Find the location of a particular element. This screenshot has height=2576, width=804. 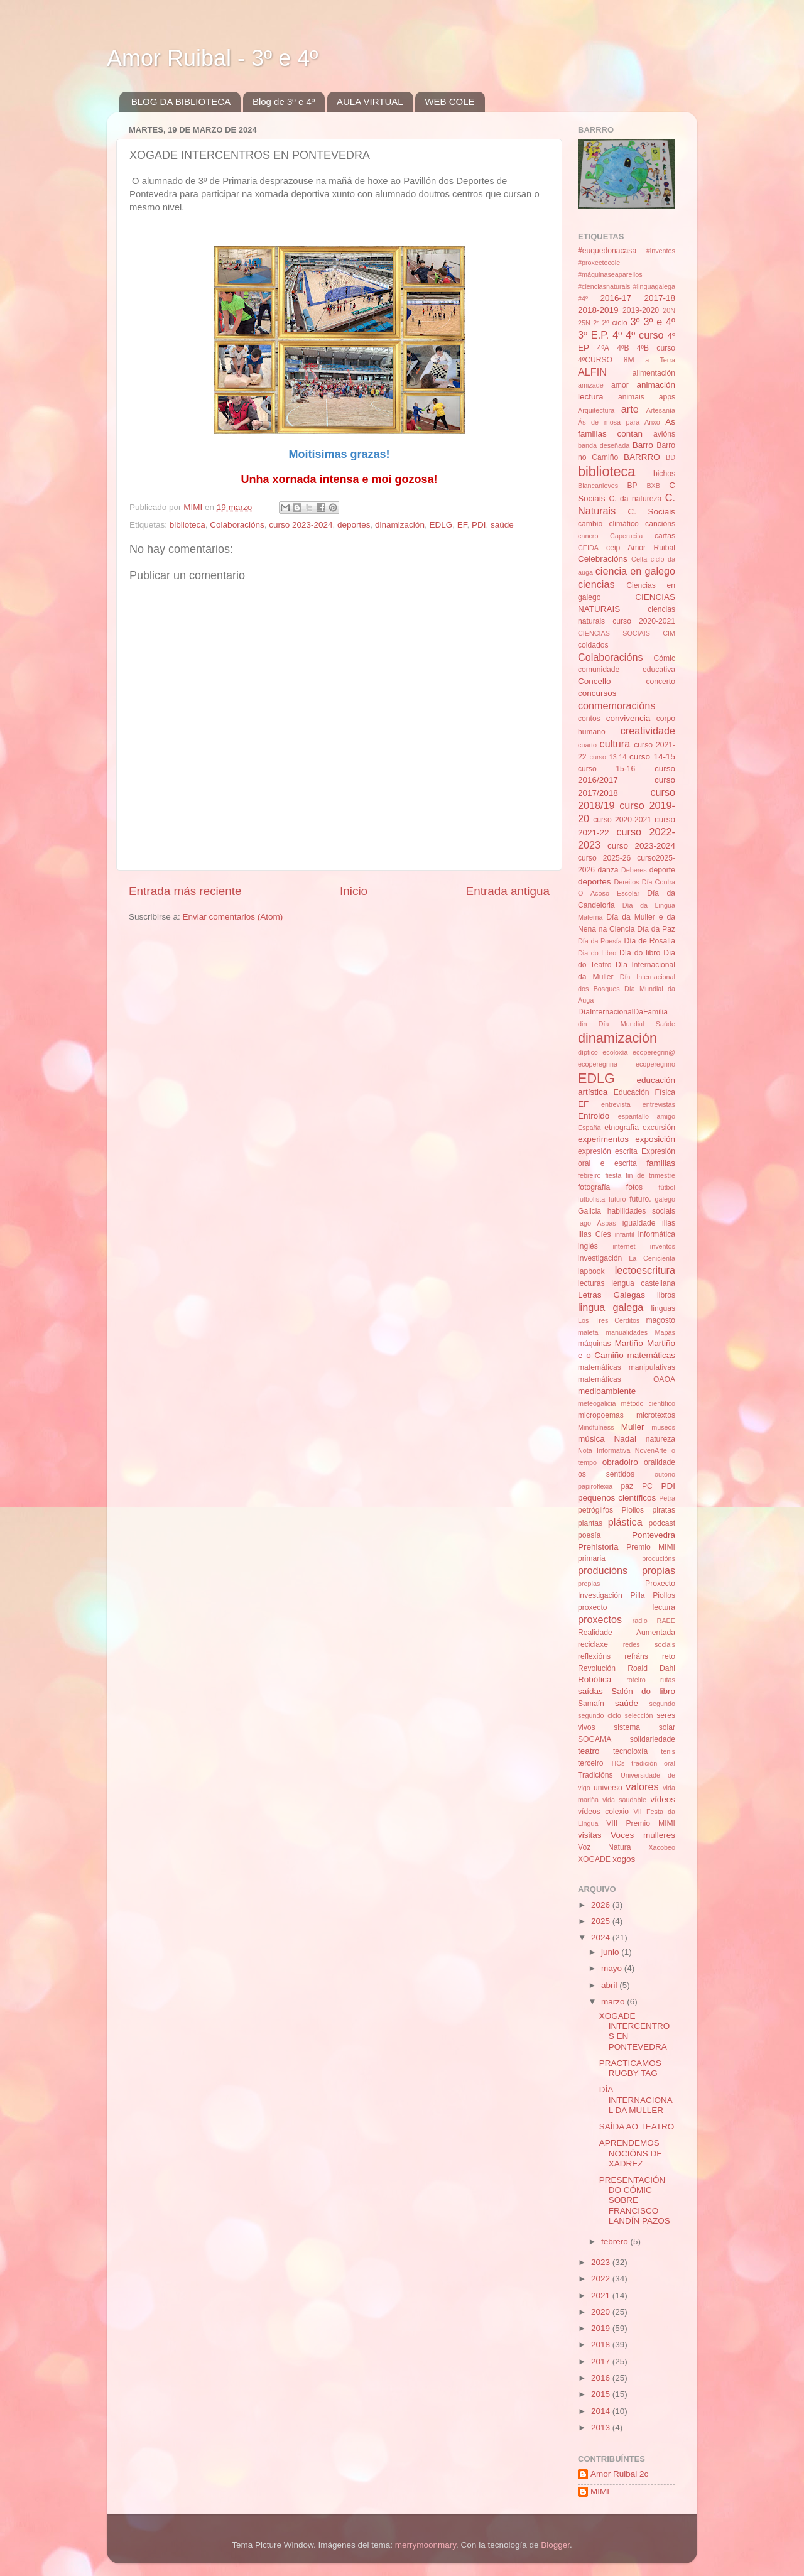

Revolución is located at coordinates (597, 1668).